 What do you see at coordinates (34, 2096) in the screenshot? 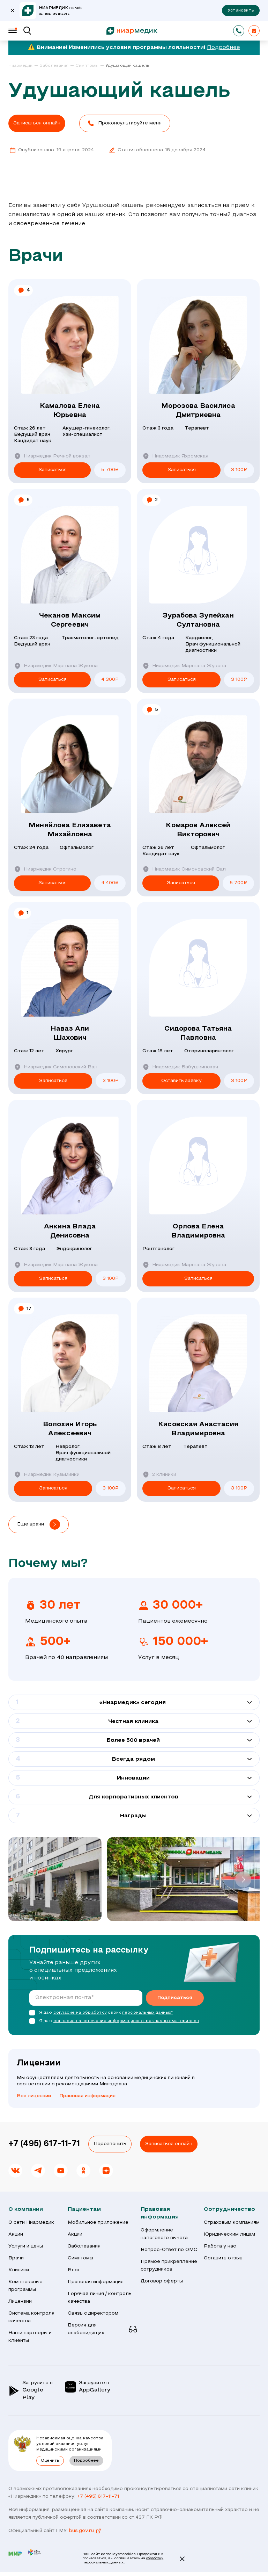
I see `Все лицензии` at bounding box center [34, 2096].